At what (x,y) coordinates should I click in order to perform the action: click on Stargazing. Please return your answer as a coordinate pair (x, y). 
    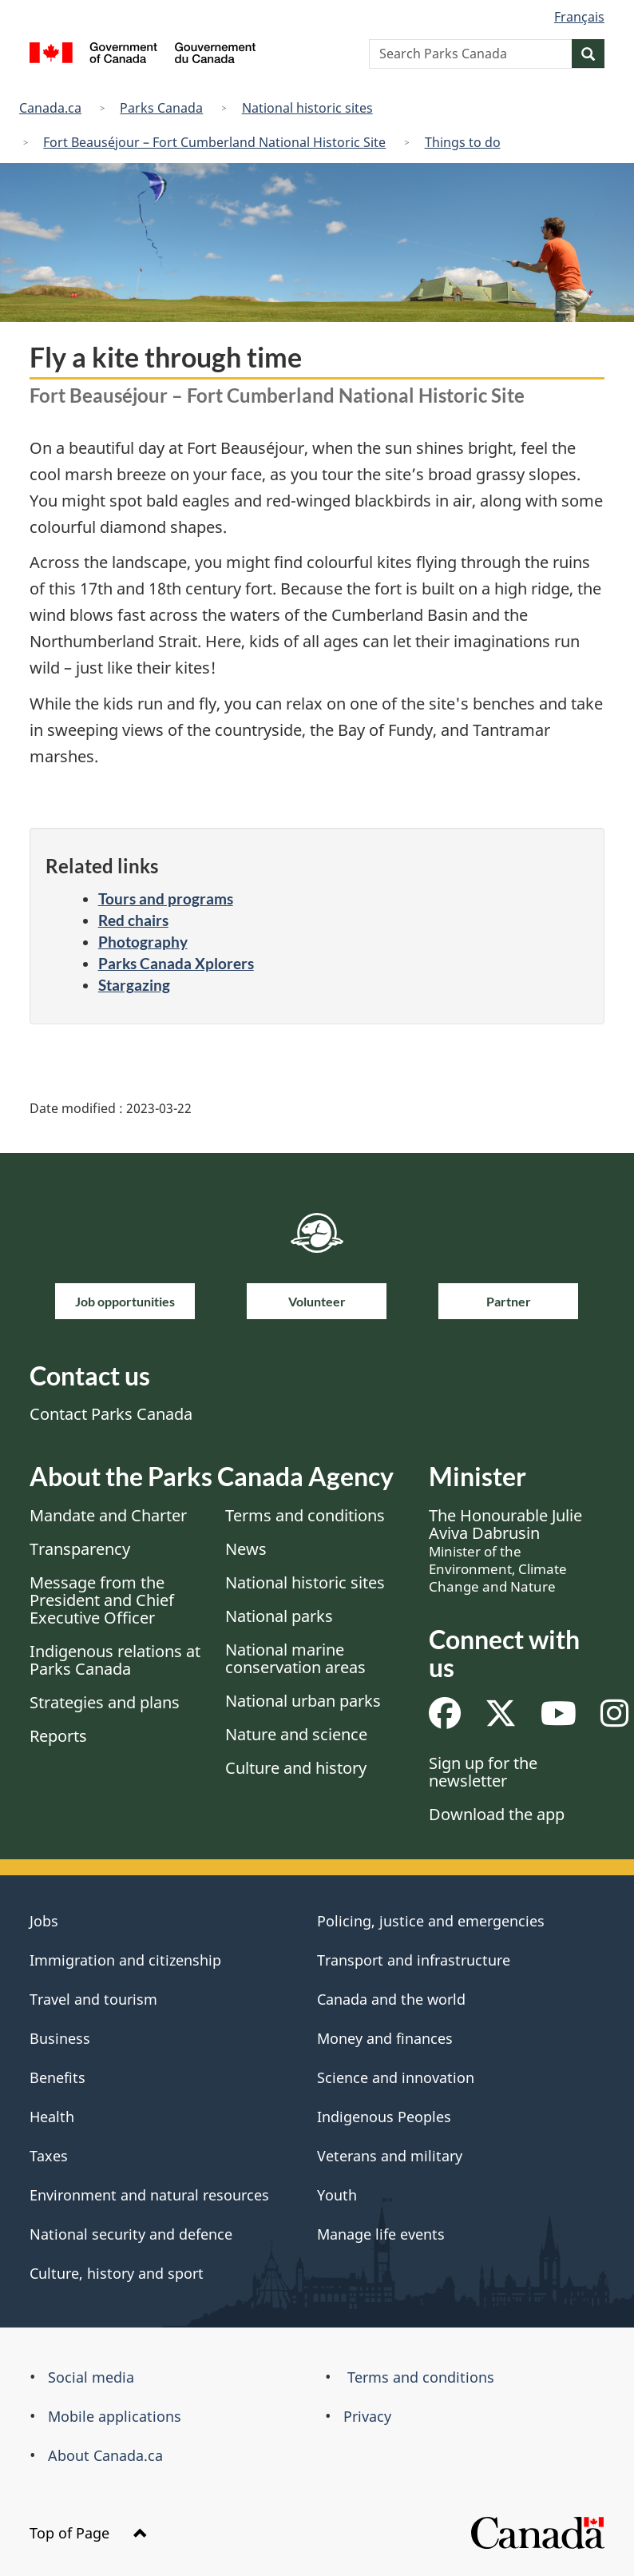
    Looking at the image, I should click on (134, 985).